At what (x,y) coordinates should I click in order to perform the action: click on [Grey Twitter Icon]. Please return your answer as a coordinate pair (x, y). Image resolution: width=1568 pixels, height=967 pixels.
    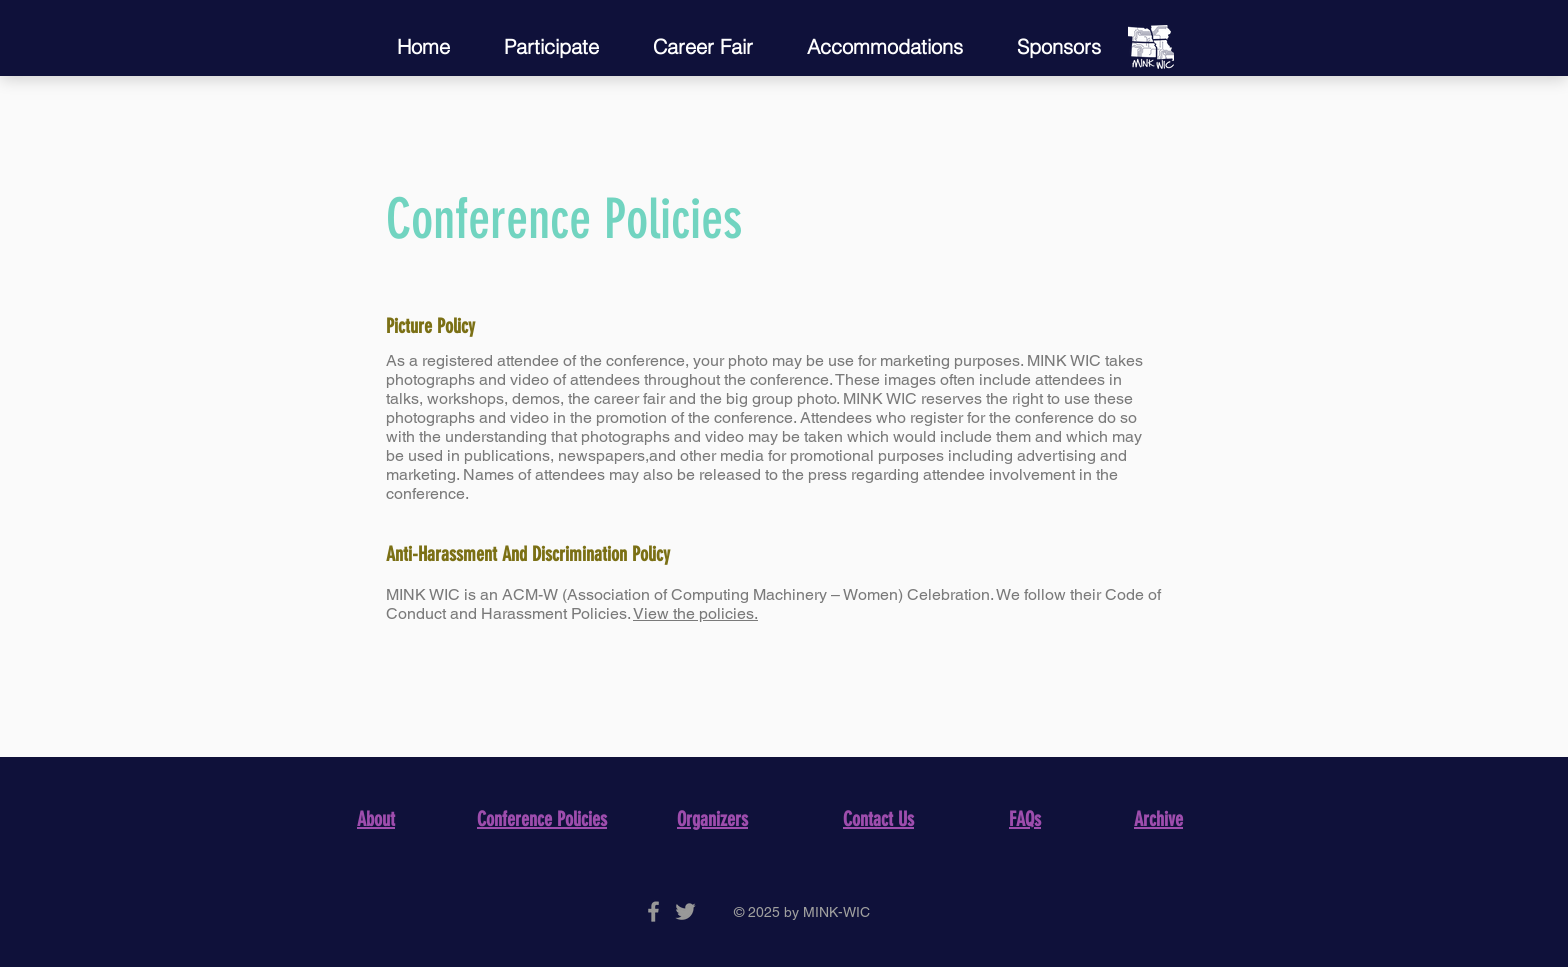
    Looking at the image, I should click on (685, 911).